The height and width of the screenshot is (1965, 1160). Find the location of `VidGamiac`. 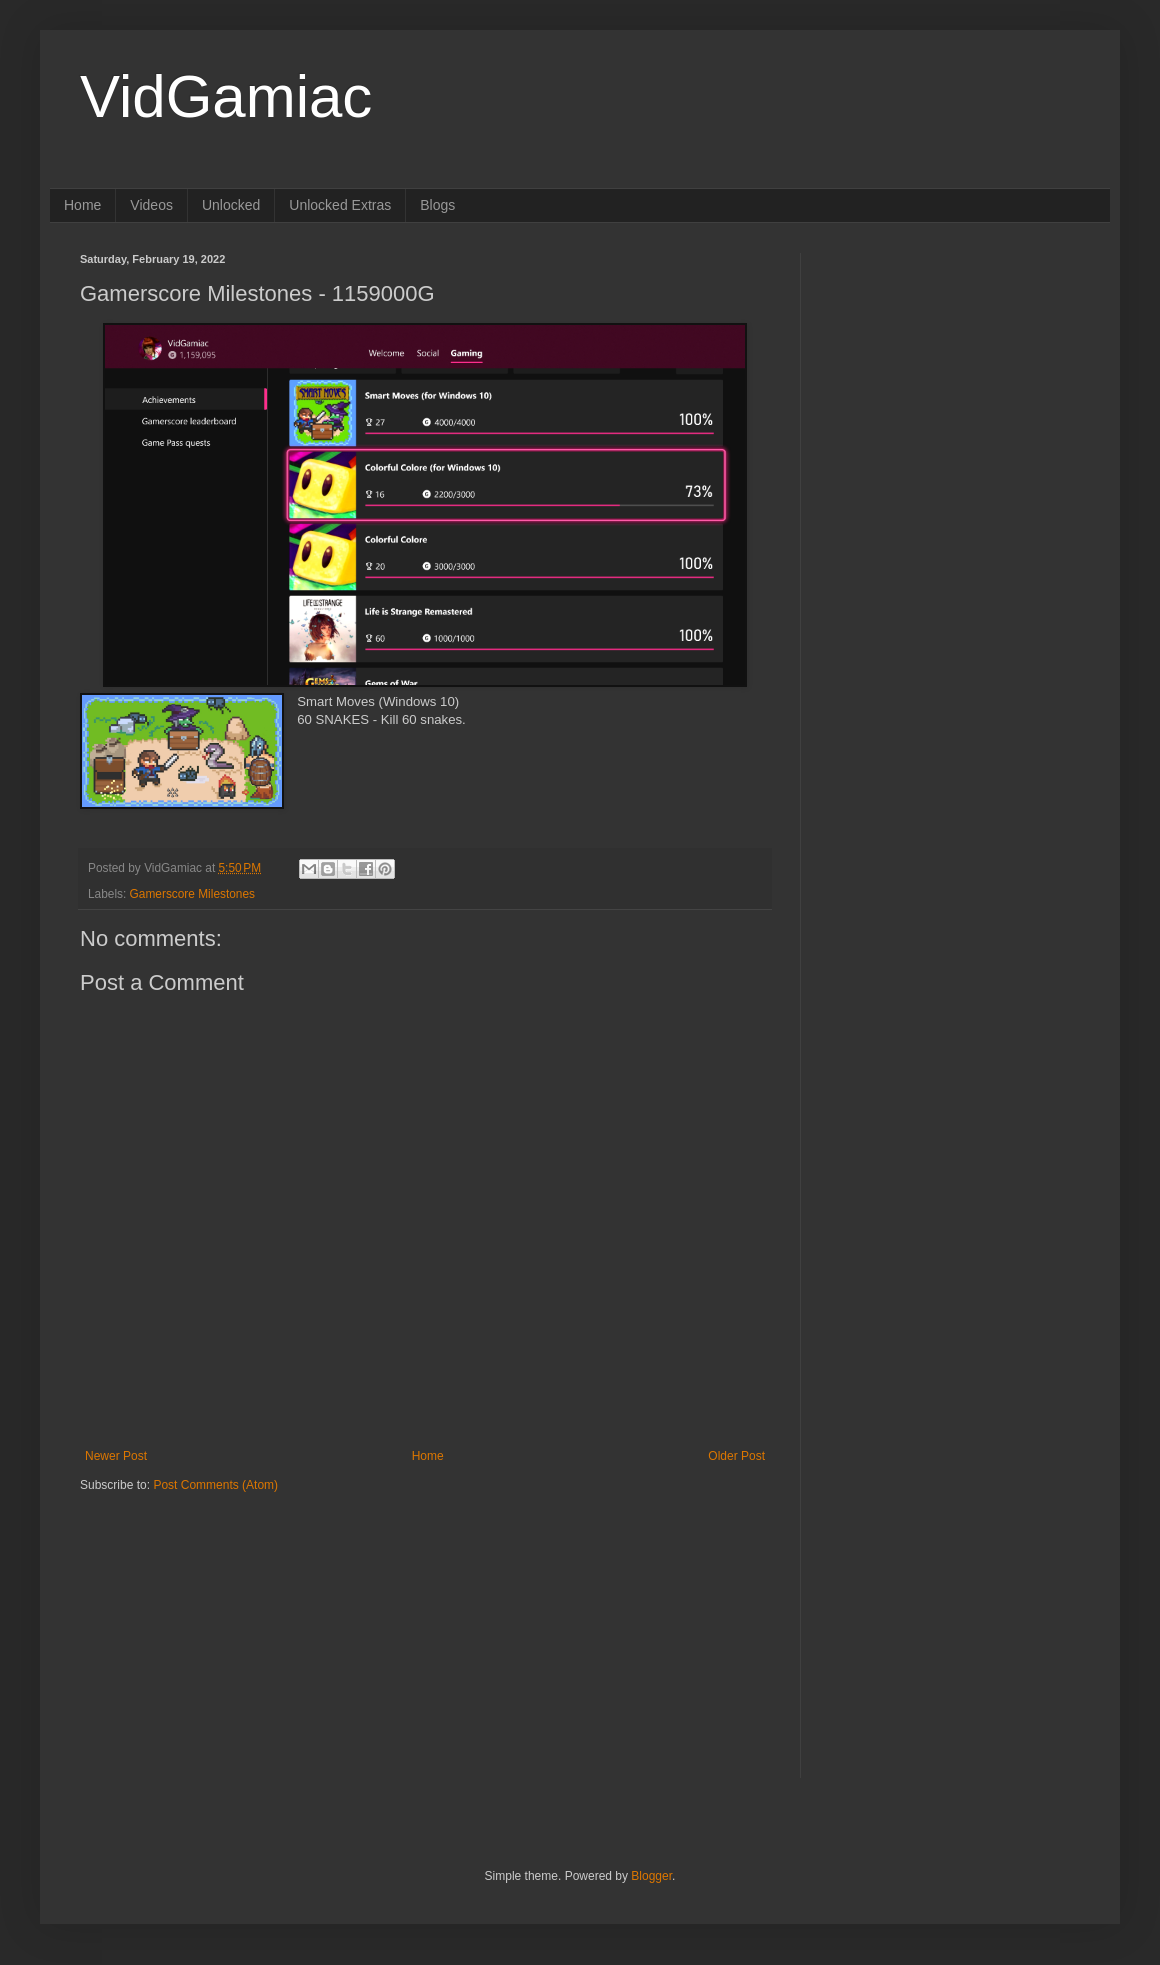

VidGamiac is located at coordinates (226, 96).